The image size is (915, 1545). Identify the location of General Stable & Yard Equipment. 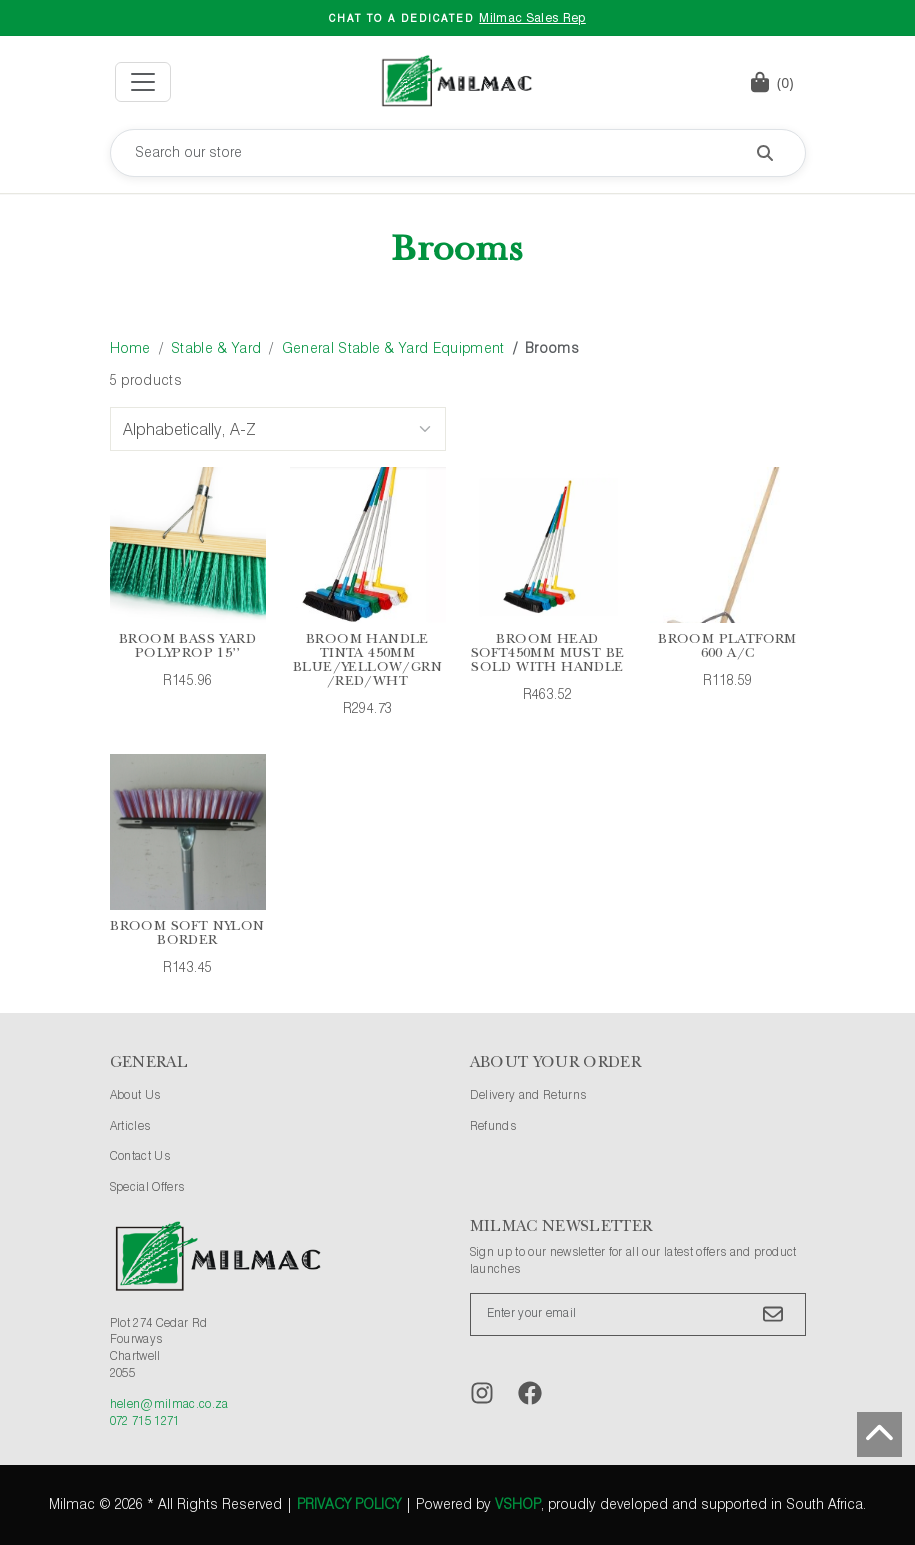
(393, 349).